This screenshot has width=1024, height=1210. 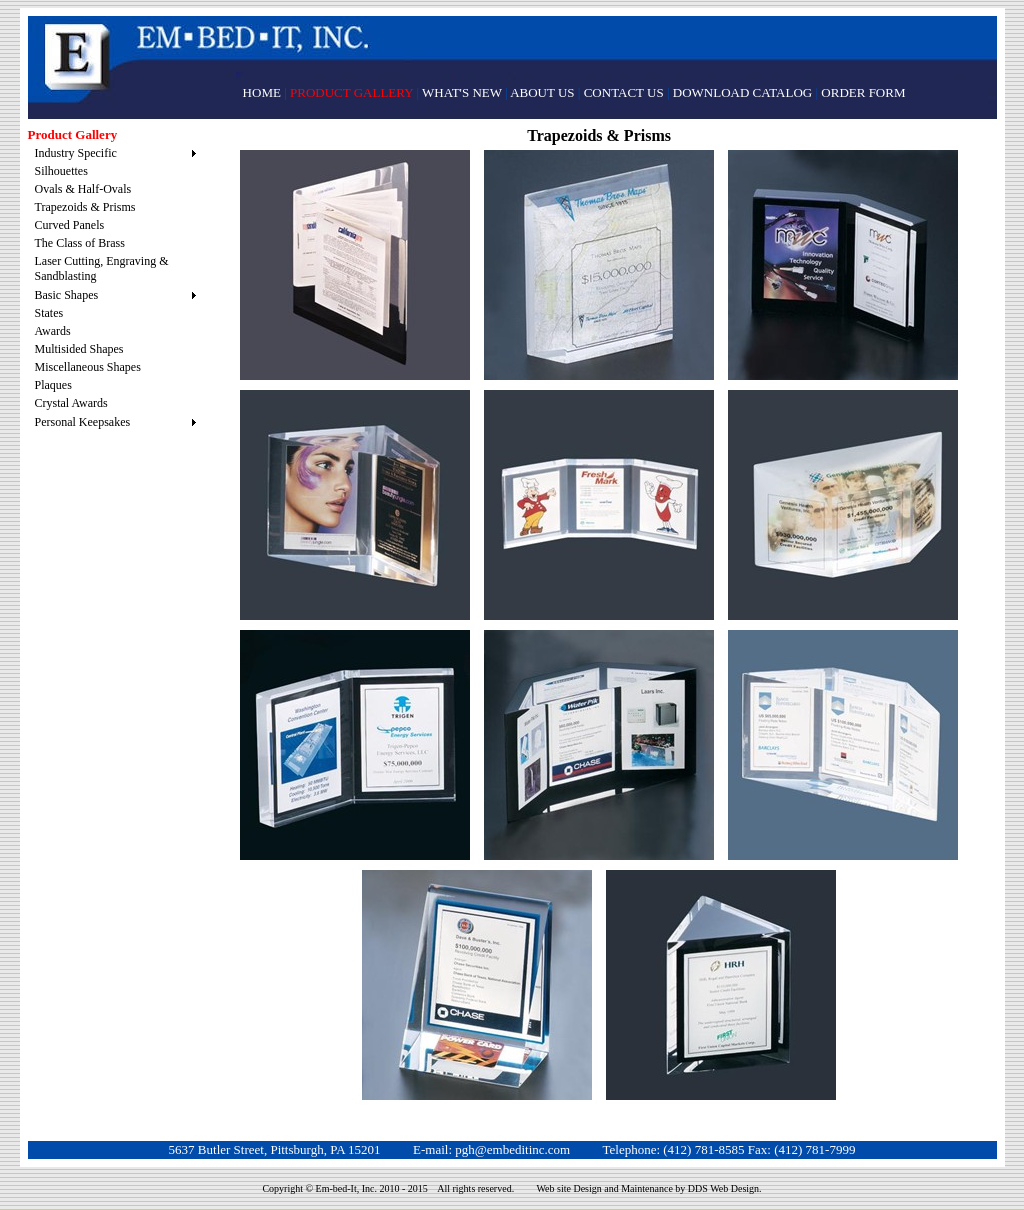 What do you see at coordinates (85, 207) in the screenshot?
I see `Trapezoids & Prisms` at bounding box center [85, 207].